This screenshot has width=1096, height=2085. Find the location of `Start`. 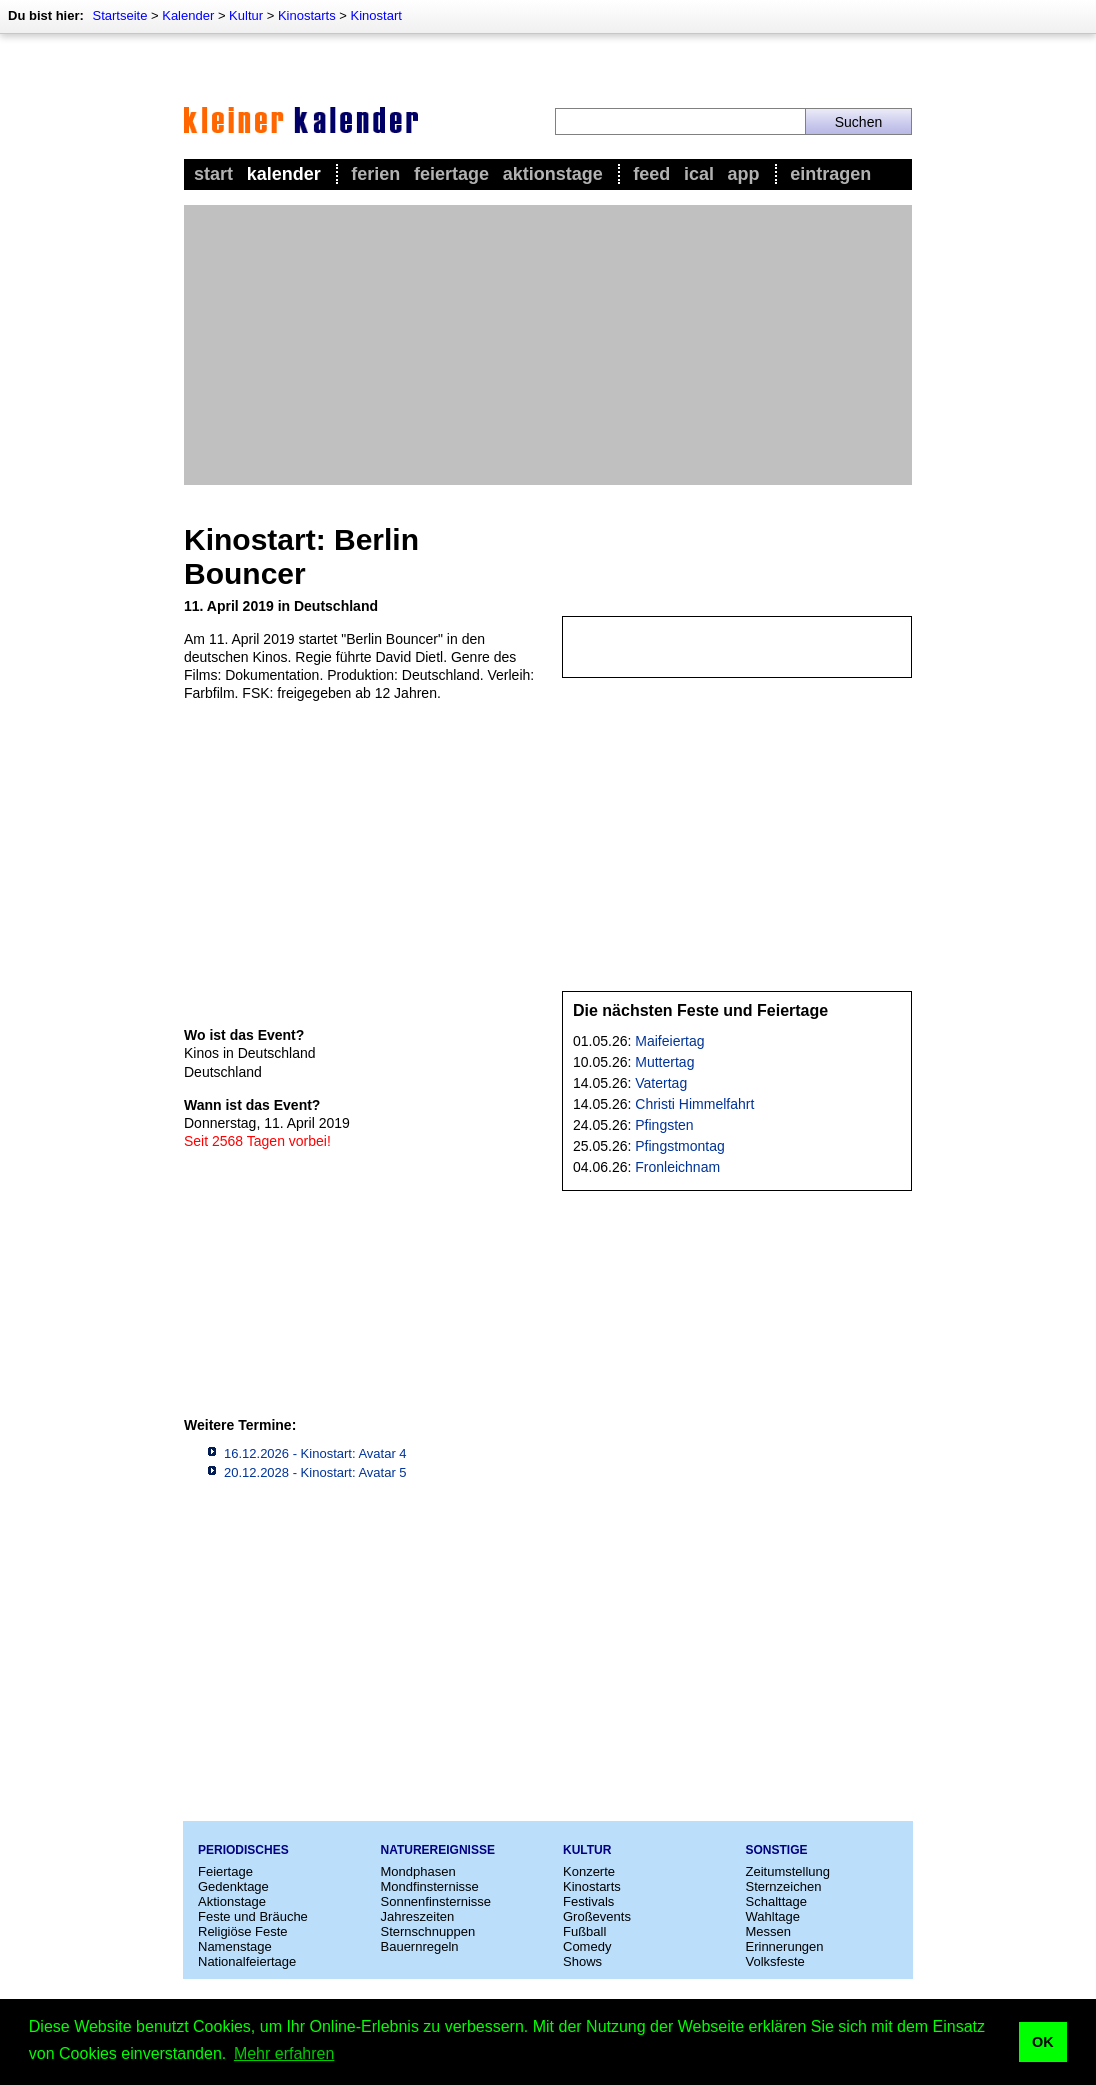

Start is located at coordinates (213, 174).